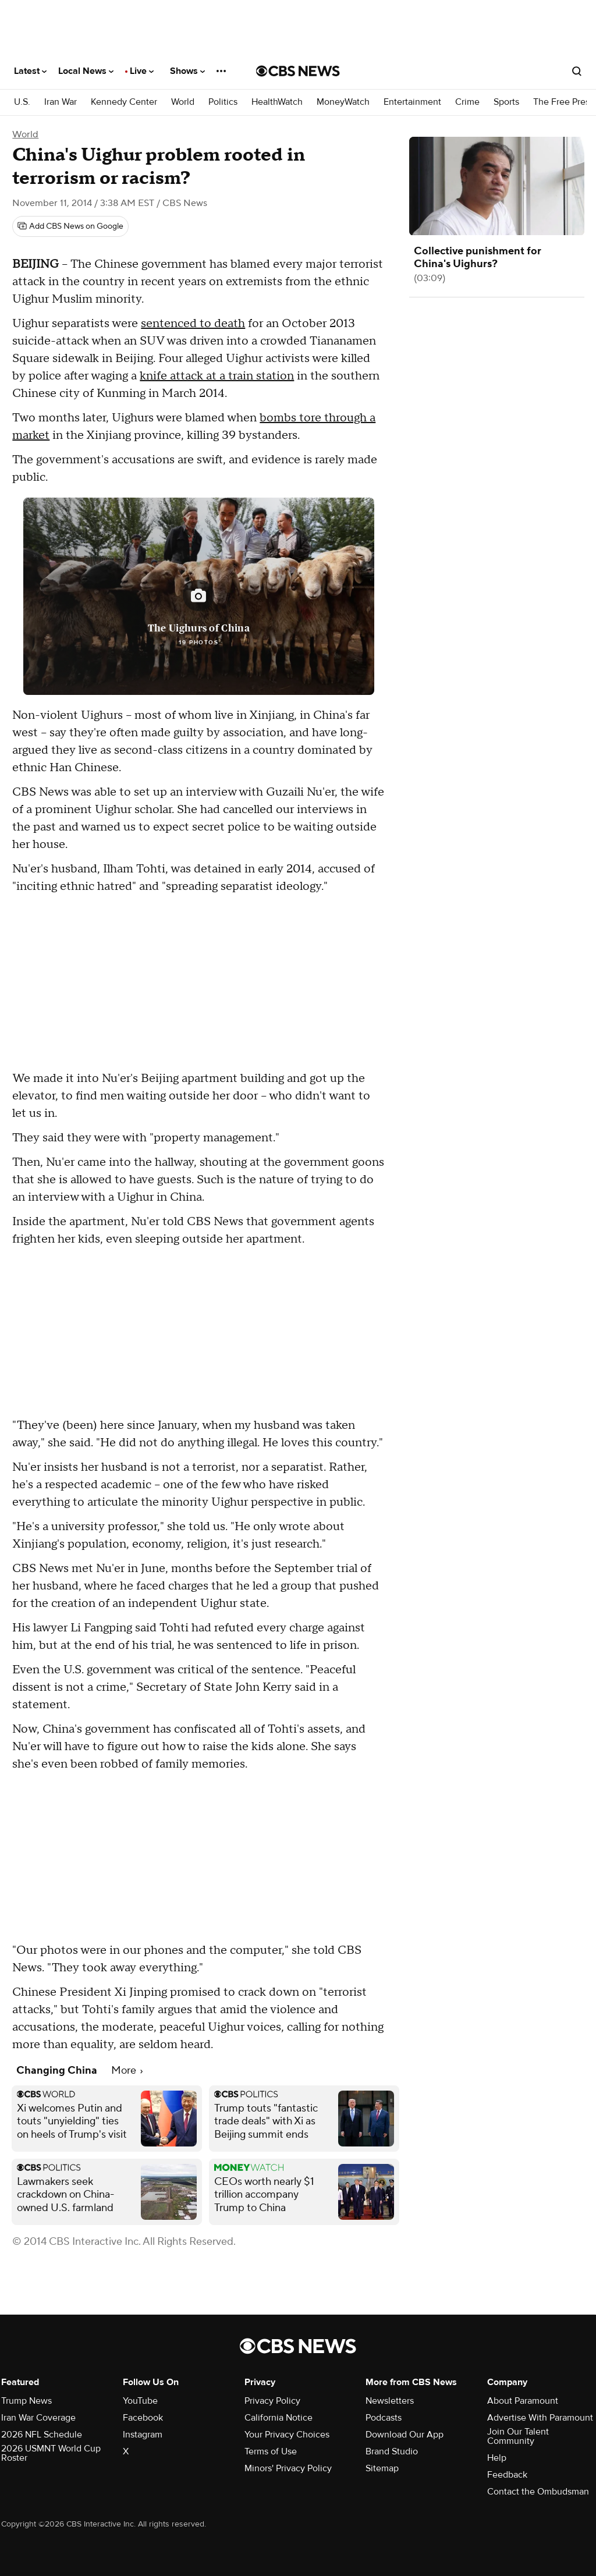 The height and width of the screenshot is (2576, 596). I want to click on Local News, so click(85, 71).